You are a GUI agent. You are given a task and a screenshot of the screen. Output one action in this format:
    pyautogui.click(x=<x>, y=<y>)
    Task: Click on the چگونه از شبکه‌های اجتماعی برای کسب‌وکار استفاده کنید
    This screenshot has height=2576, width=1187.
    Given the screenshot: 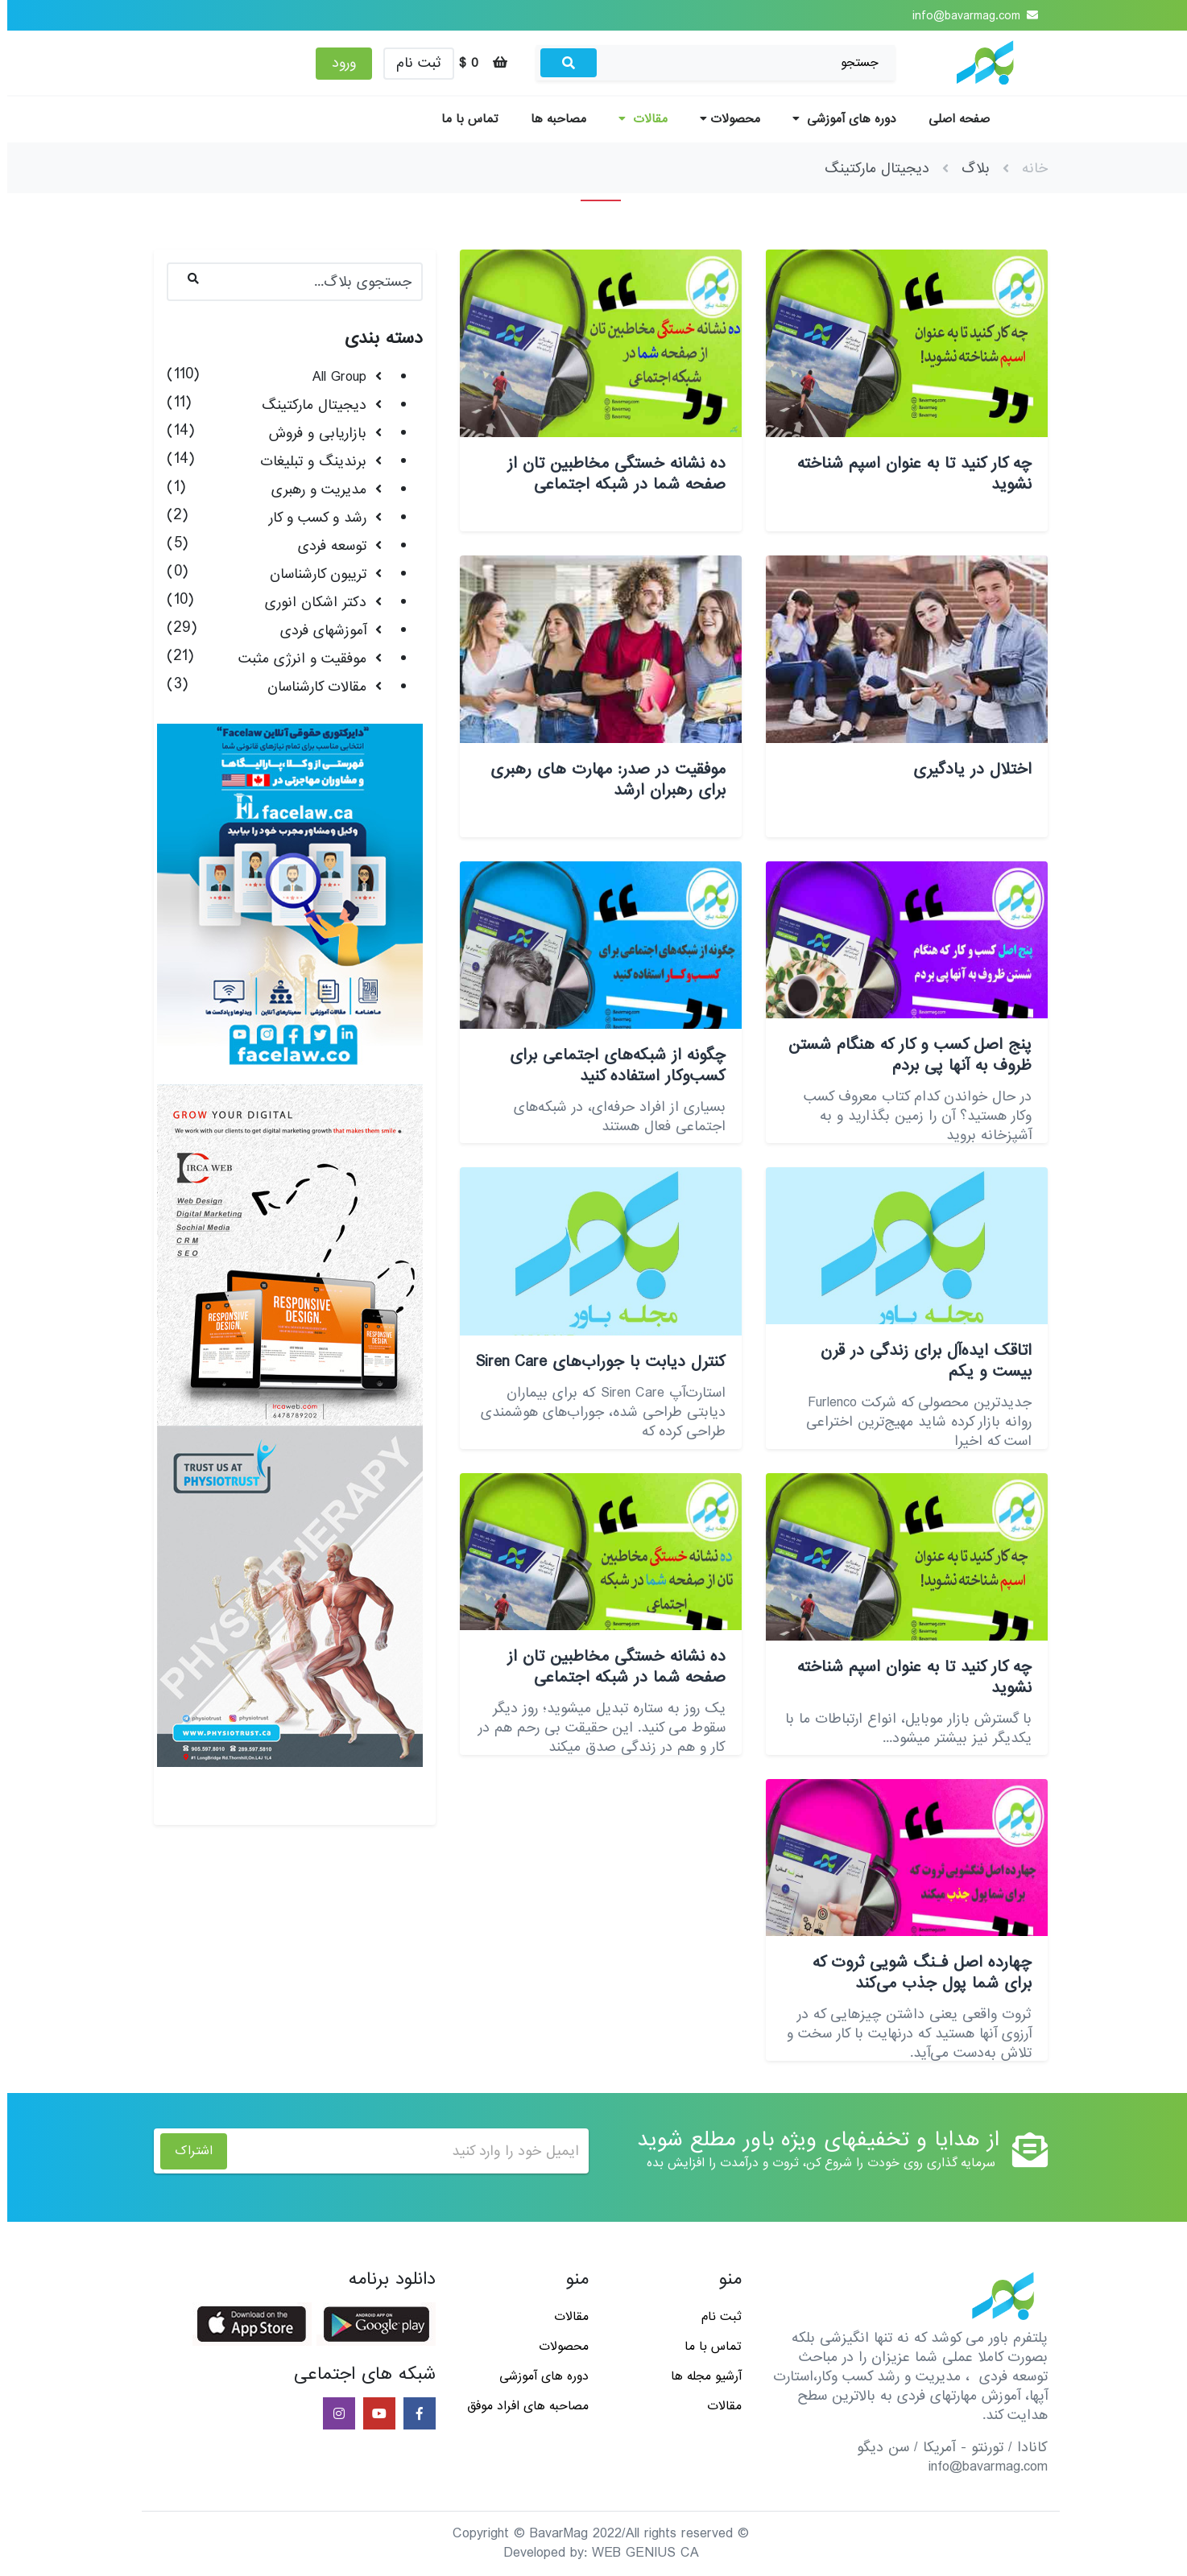 What is the action you would take?
    pyautogui.click(x=610, y=1066)
    